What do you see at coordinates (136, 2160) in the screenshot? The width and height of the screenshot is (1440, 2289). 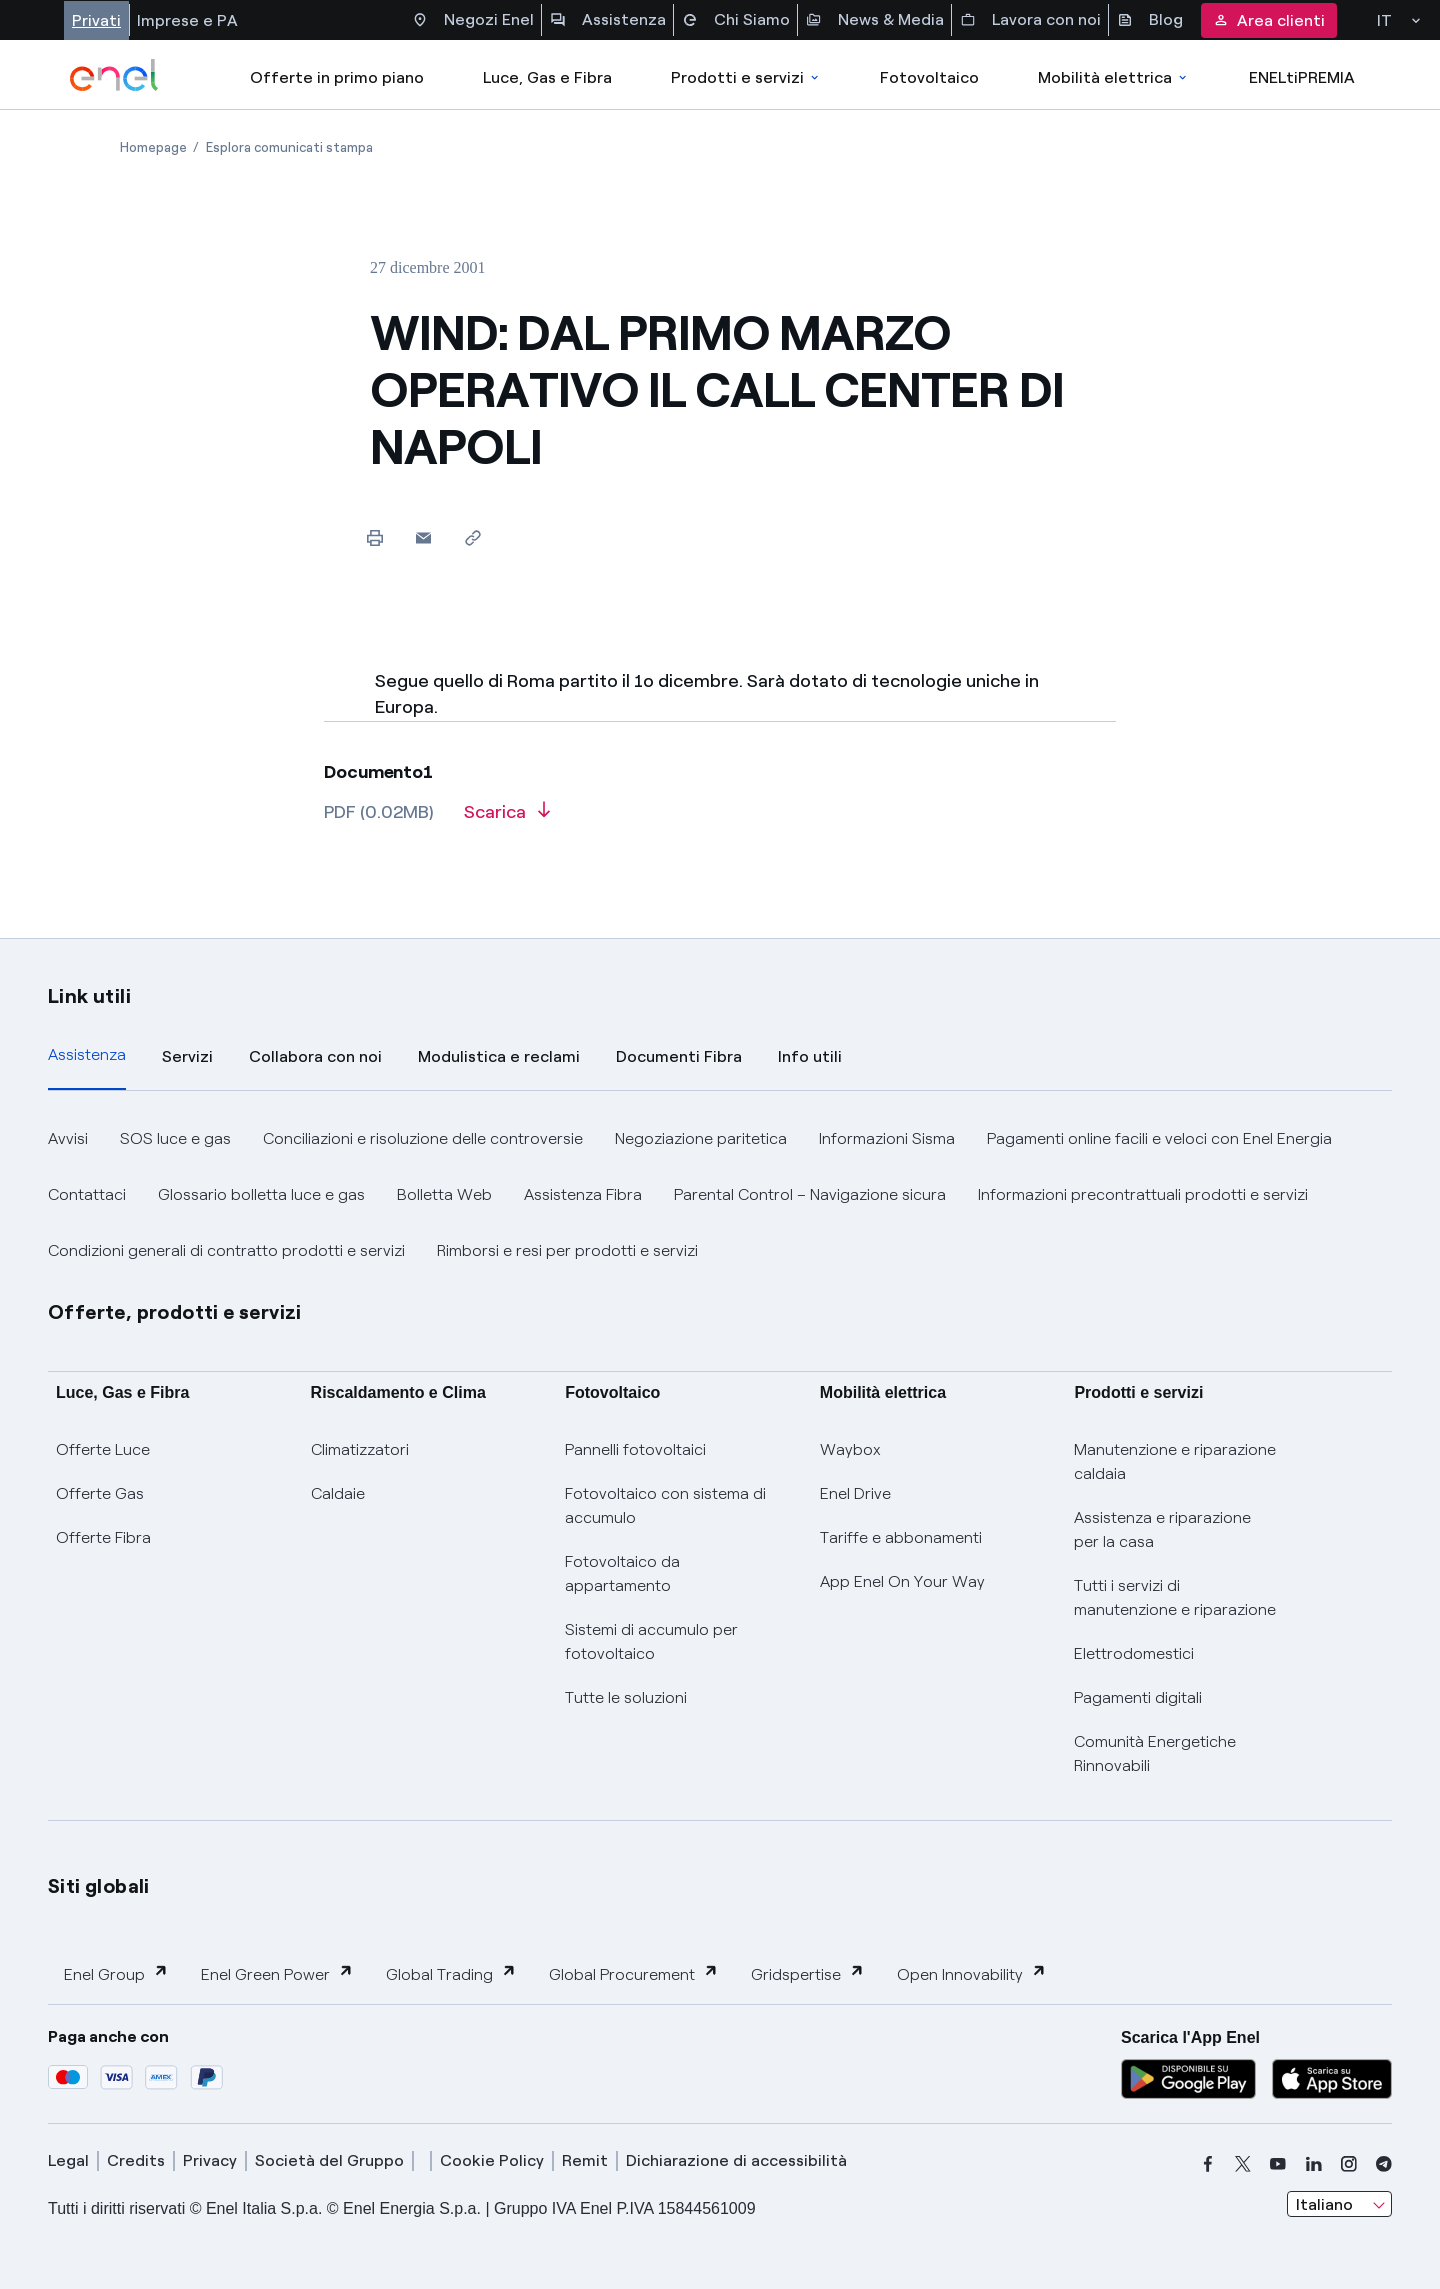 I see `Credits [credits]` at bounding box center [136, 2160].